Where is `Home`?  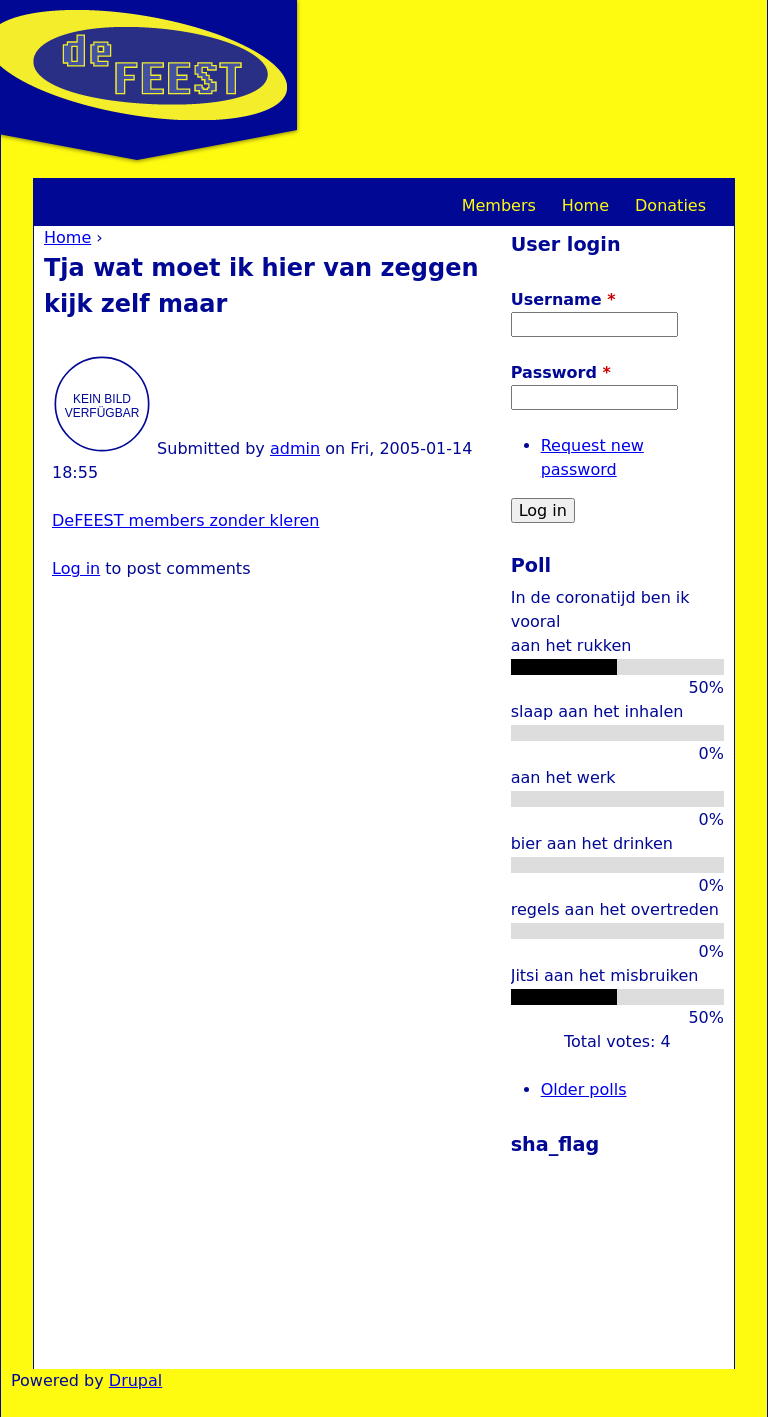 Home is located at coordinates (67, 237).